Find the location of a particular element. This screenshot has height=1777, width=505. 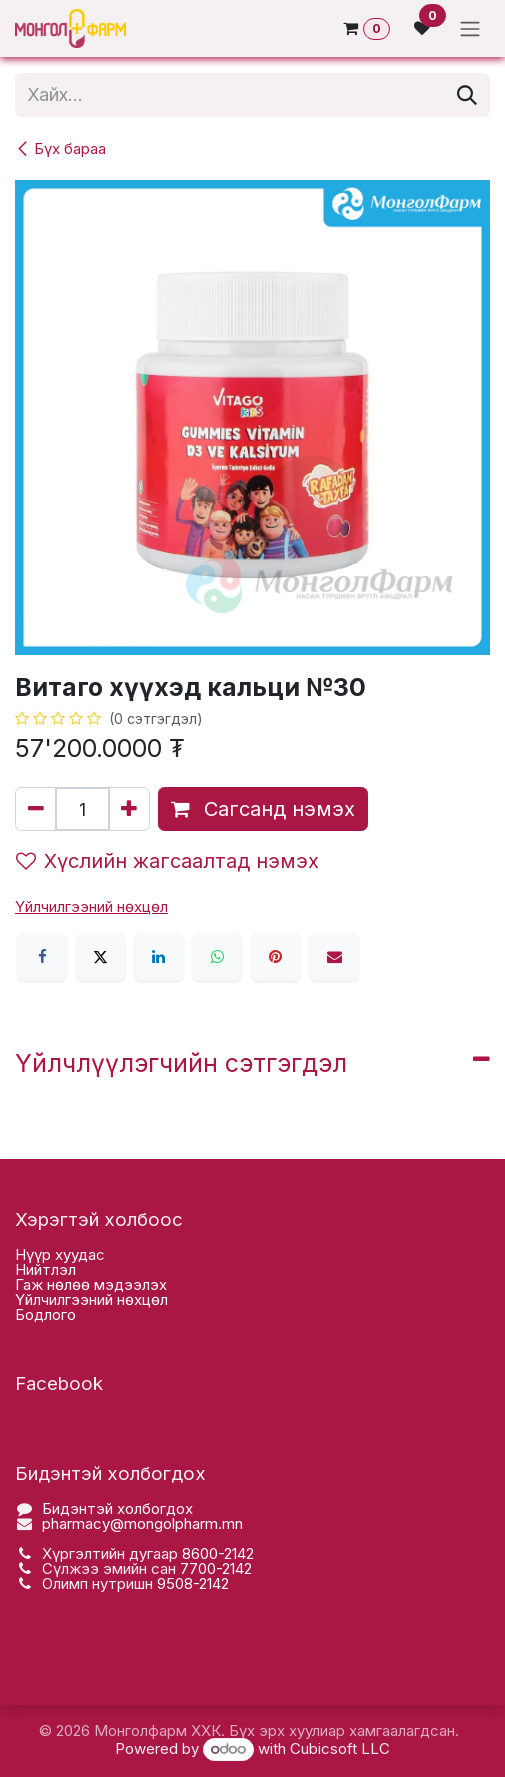

pharmacy@mongolpharm.mn is located at coordinates (142, 1523).